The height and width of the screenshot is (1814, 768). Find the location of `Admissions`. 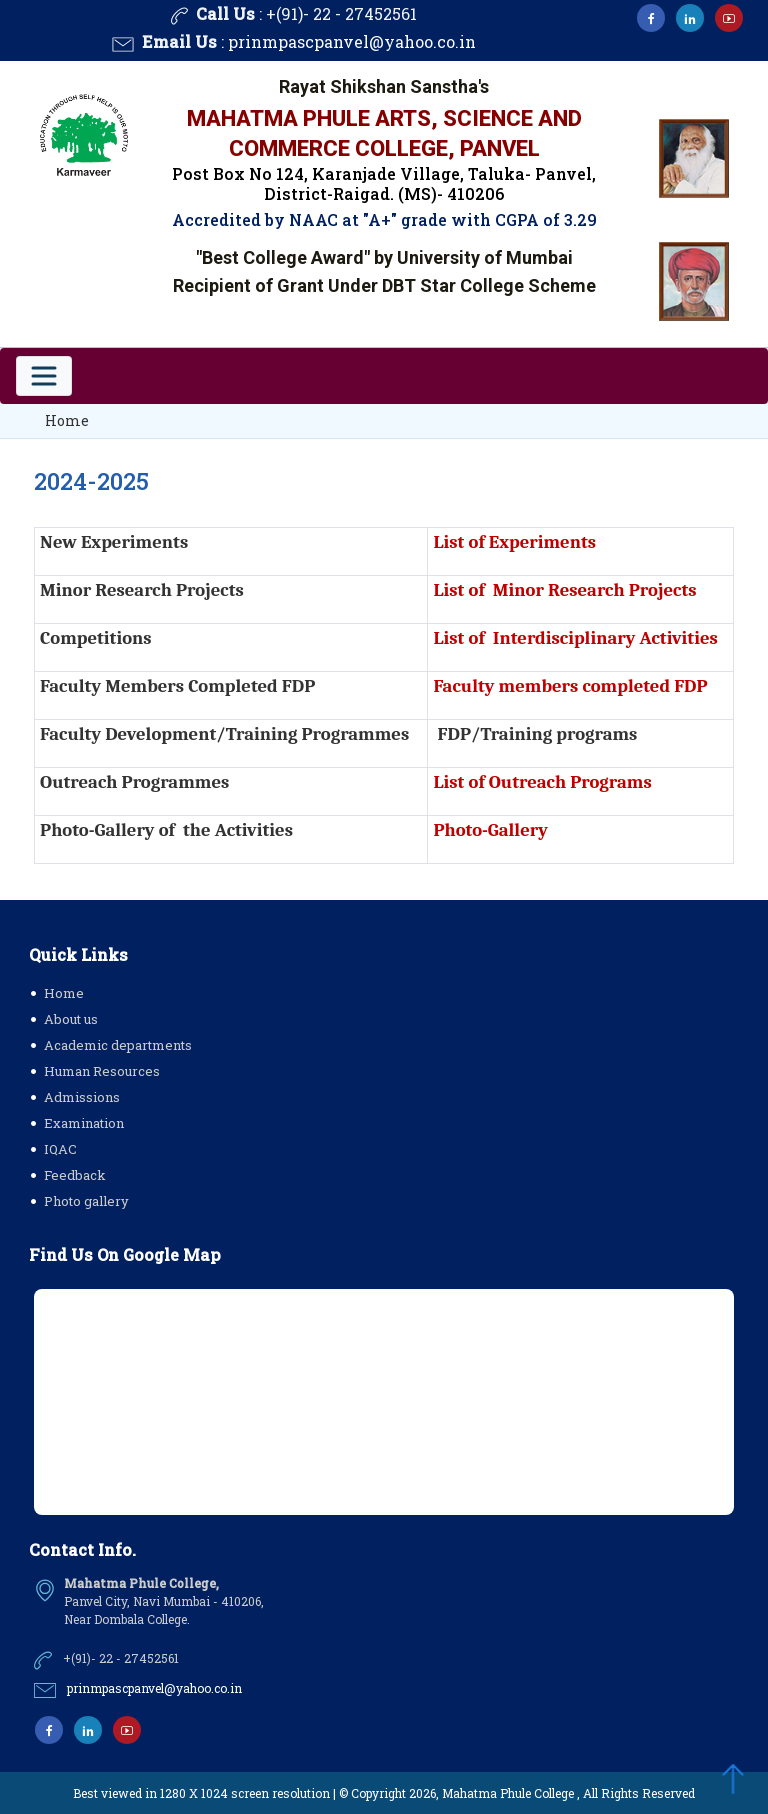

Admissions is located at coordinates (82, 1097).